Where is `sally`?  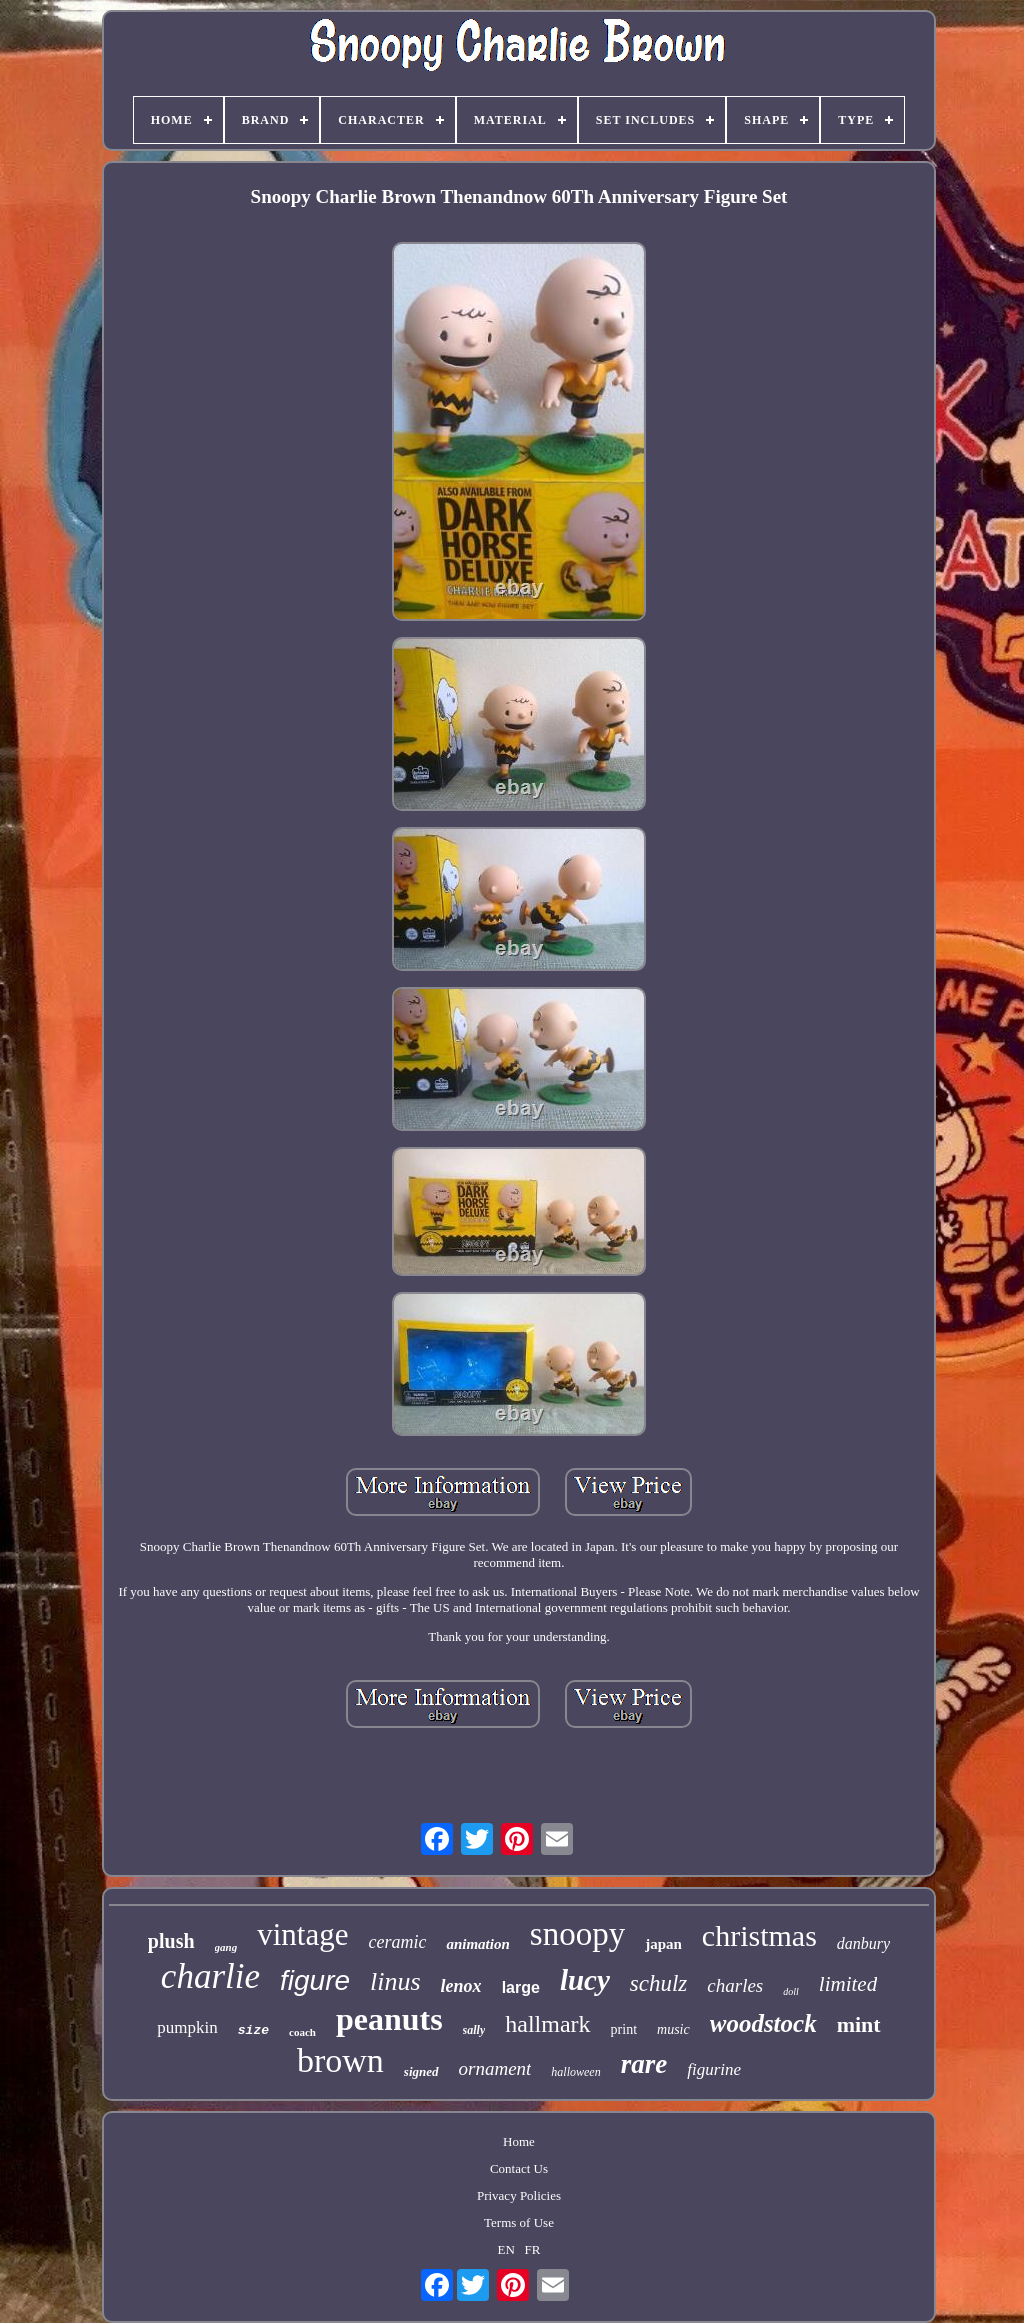
sally is located at coordinates (474, 2030).